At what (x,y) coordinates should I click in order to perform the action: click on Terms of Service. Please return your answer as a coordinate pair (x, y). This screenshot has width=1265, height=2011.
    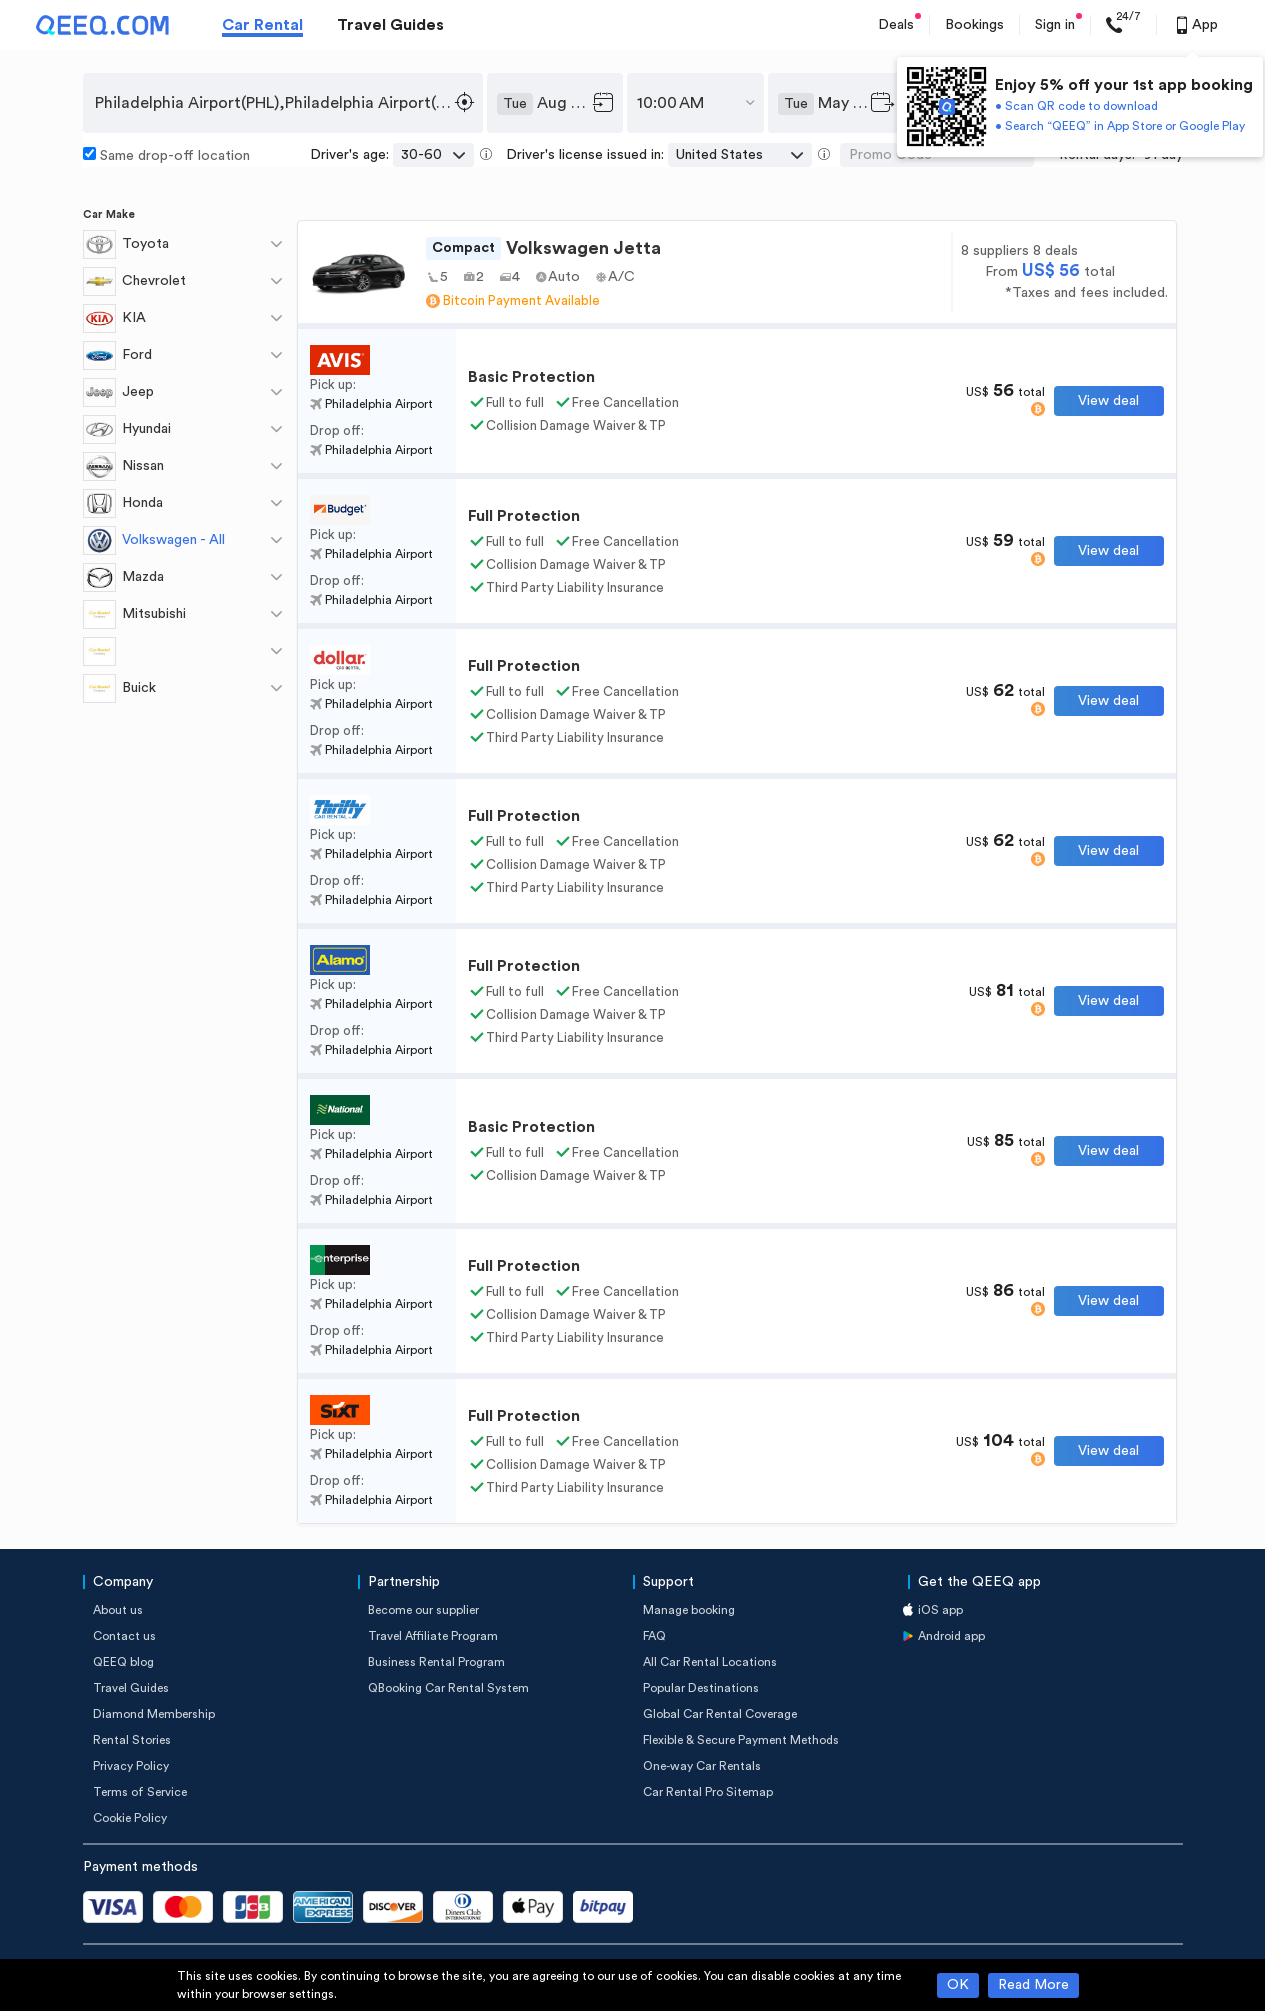
    Looking at the image, I should click on (140, 1792).